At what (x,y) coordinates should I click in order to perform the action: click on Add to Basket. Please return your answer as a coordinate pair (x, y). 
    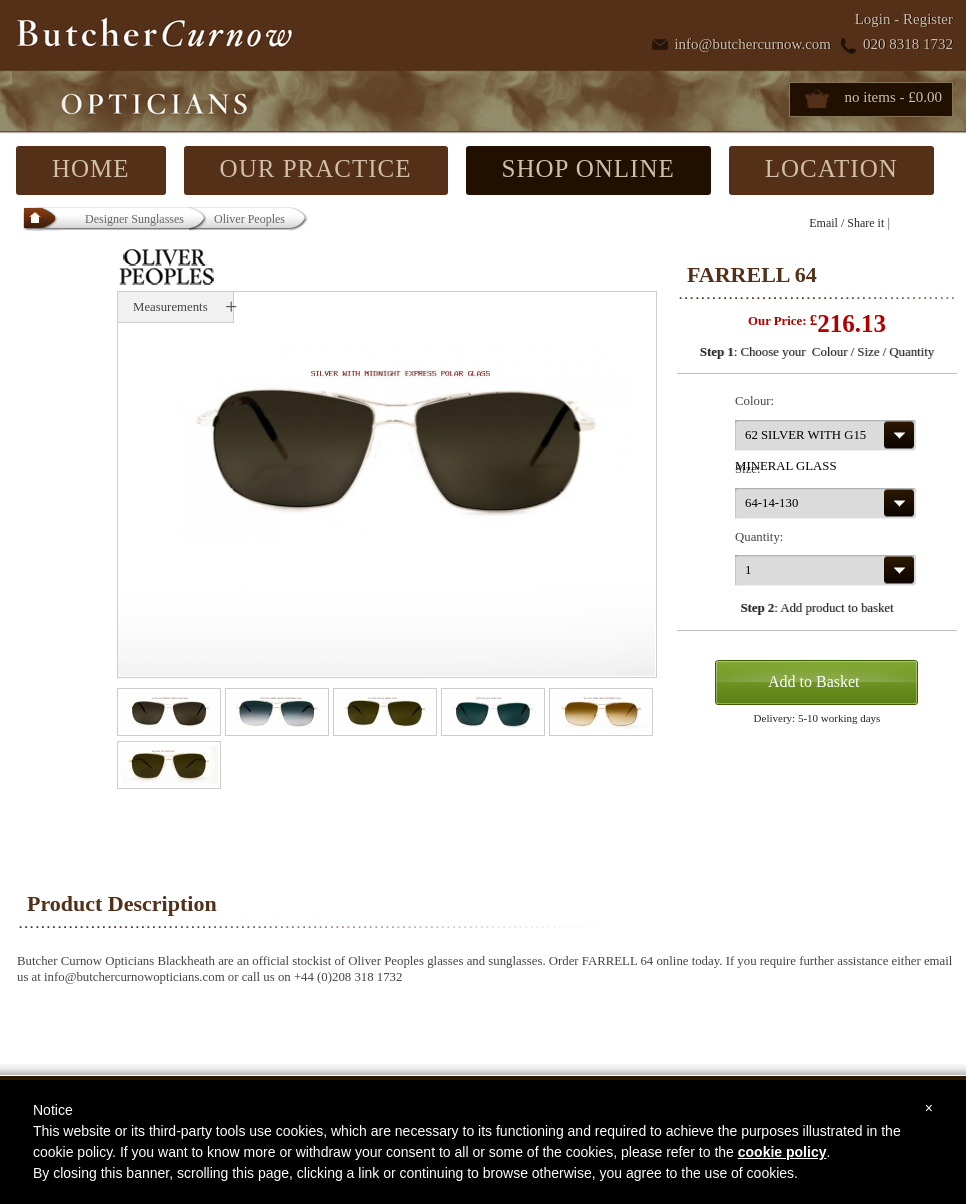
    Looking at the image, I should click on (814, 681).